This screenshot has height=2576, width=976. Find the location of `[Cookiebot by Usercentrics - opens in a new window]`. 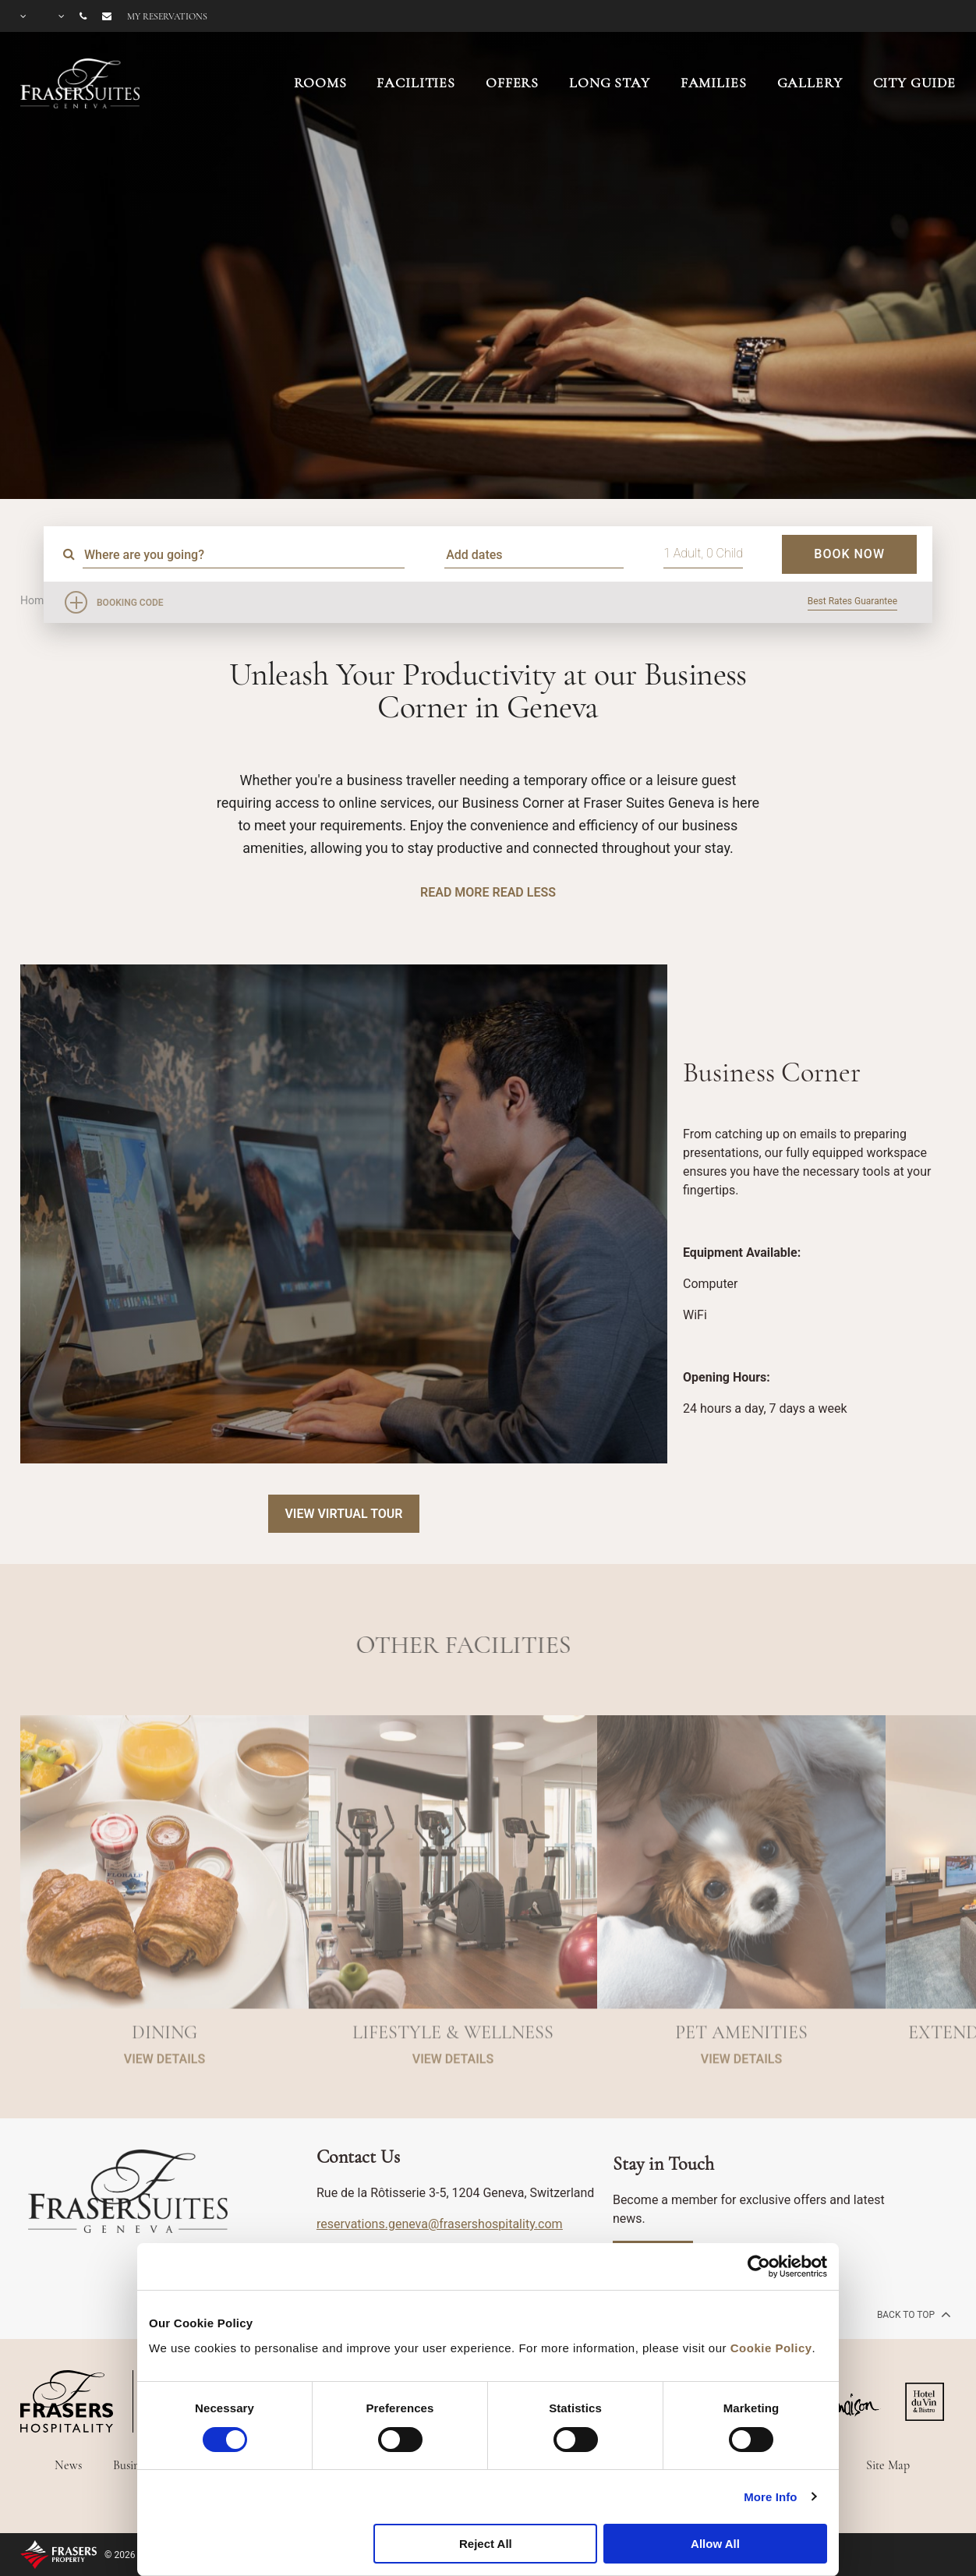

[Cookiebot by Usercentrics - opens in a new window] is located at coordinates (759, 2266).